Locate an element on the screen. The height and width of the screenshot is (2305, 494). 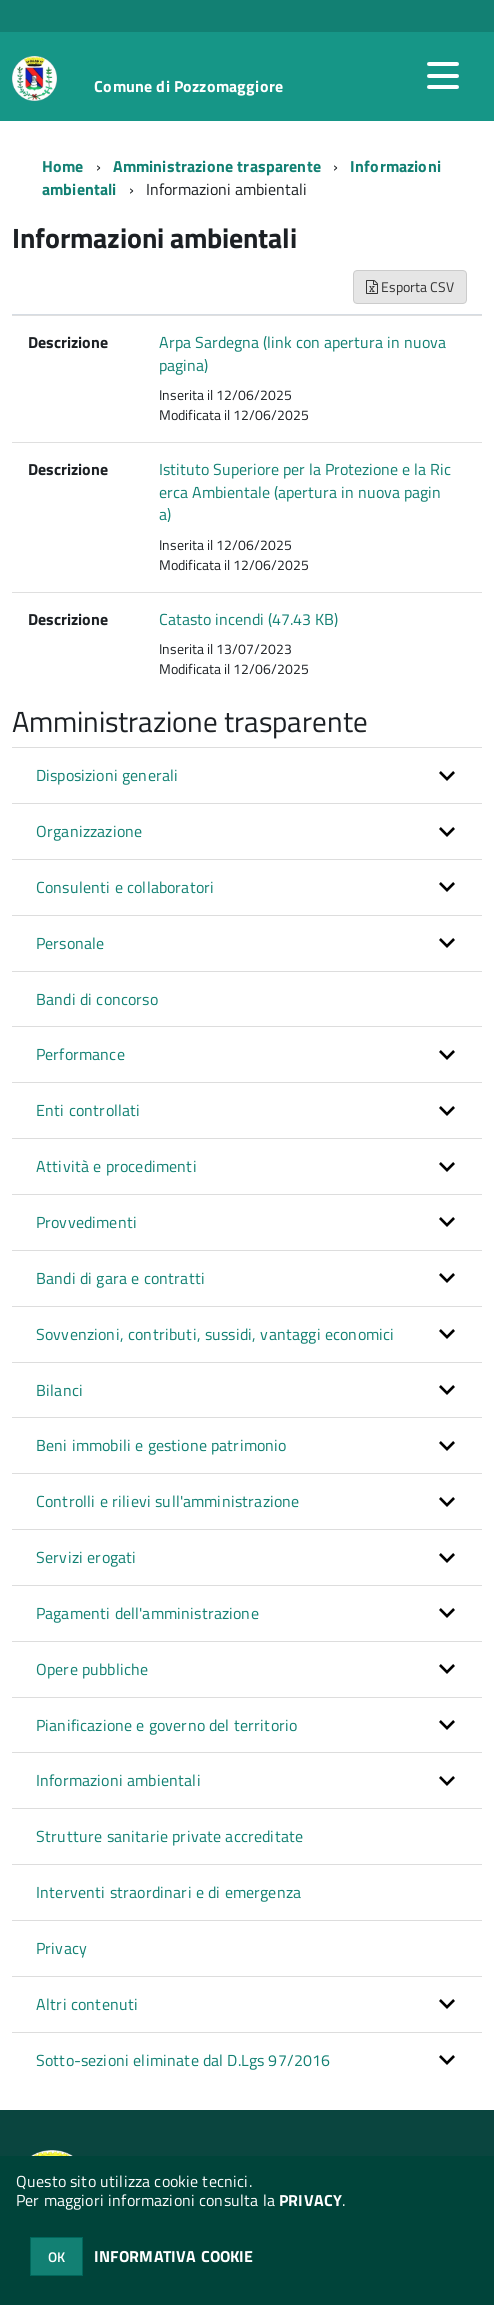
Beni immobili e gestione patrimonio [button] is located at coordinates (161, 1445).